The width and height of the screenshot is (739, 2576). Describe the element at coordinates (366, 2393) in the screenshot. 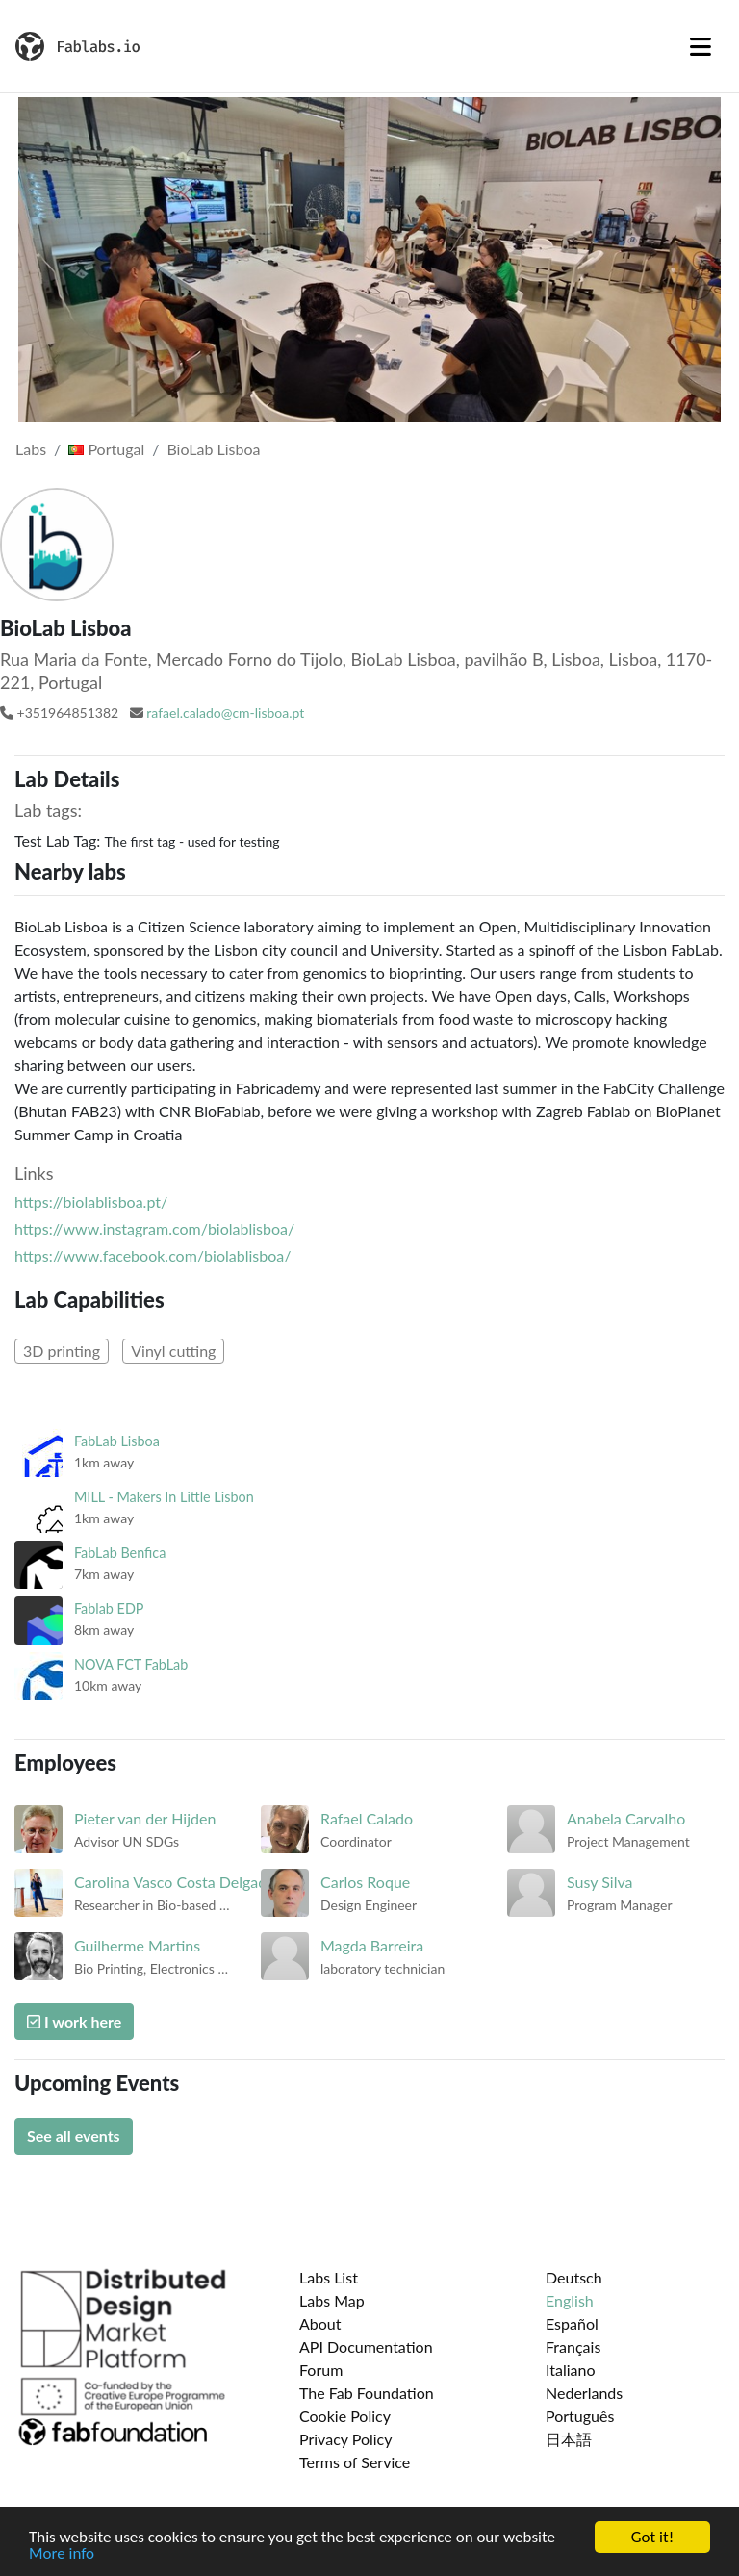

I see `The Fab Foundation` at that location.